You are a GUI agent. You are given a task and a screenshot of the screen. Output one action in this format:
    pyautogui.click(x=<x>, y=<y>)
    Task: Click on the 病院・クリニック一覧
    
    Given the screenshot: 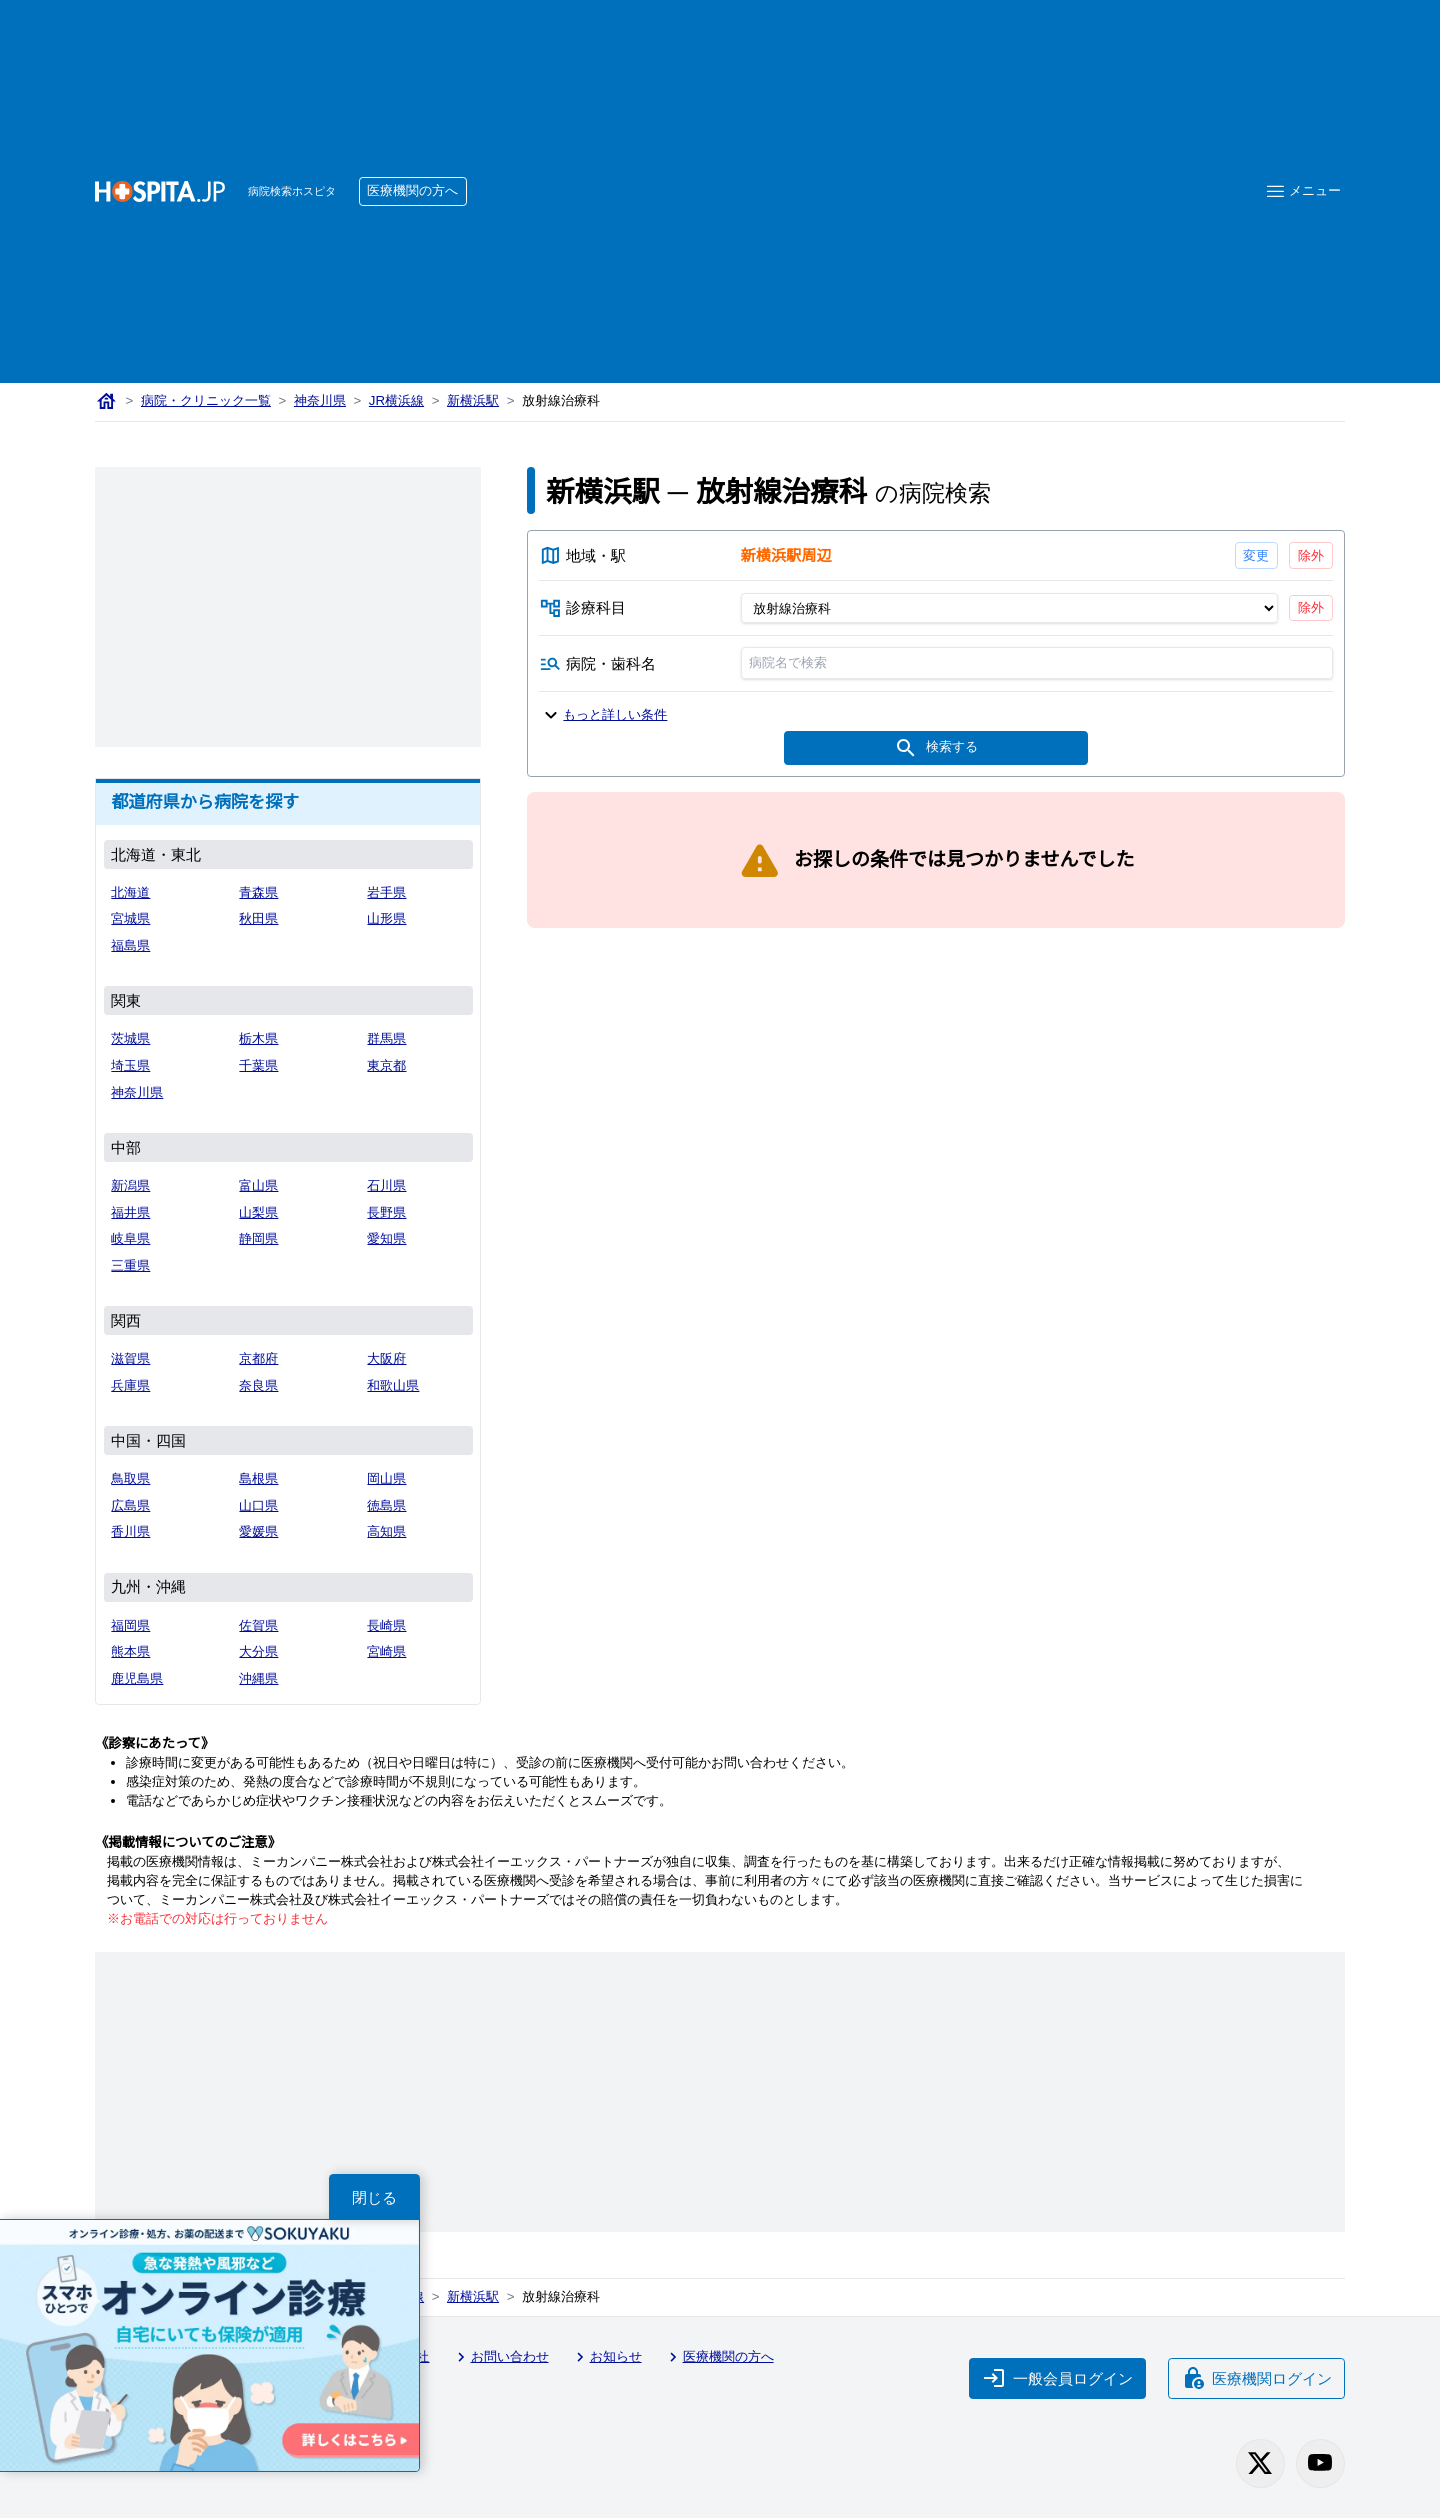 What is the action you would take?
    pyautogui.click(x=206, y=400)
    